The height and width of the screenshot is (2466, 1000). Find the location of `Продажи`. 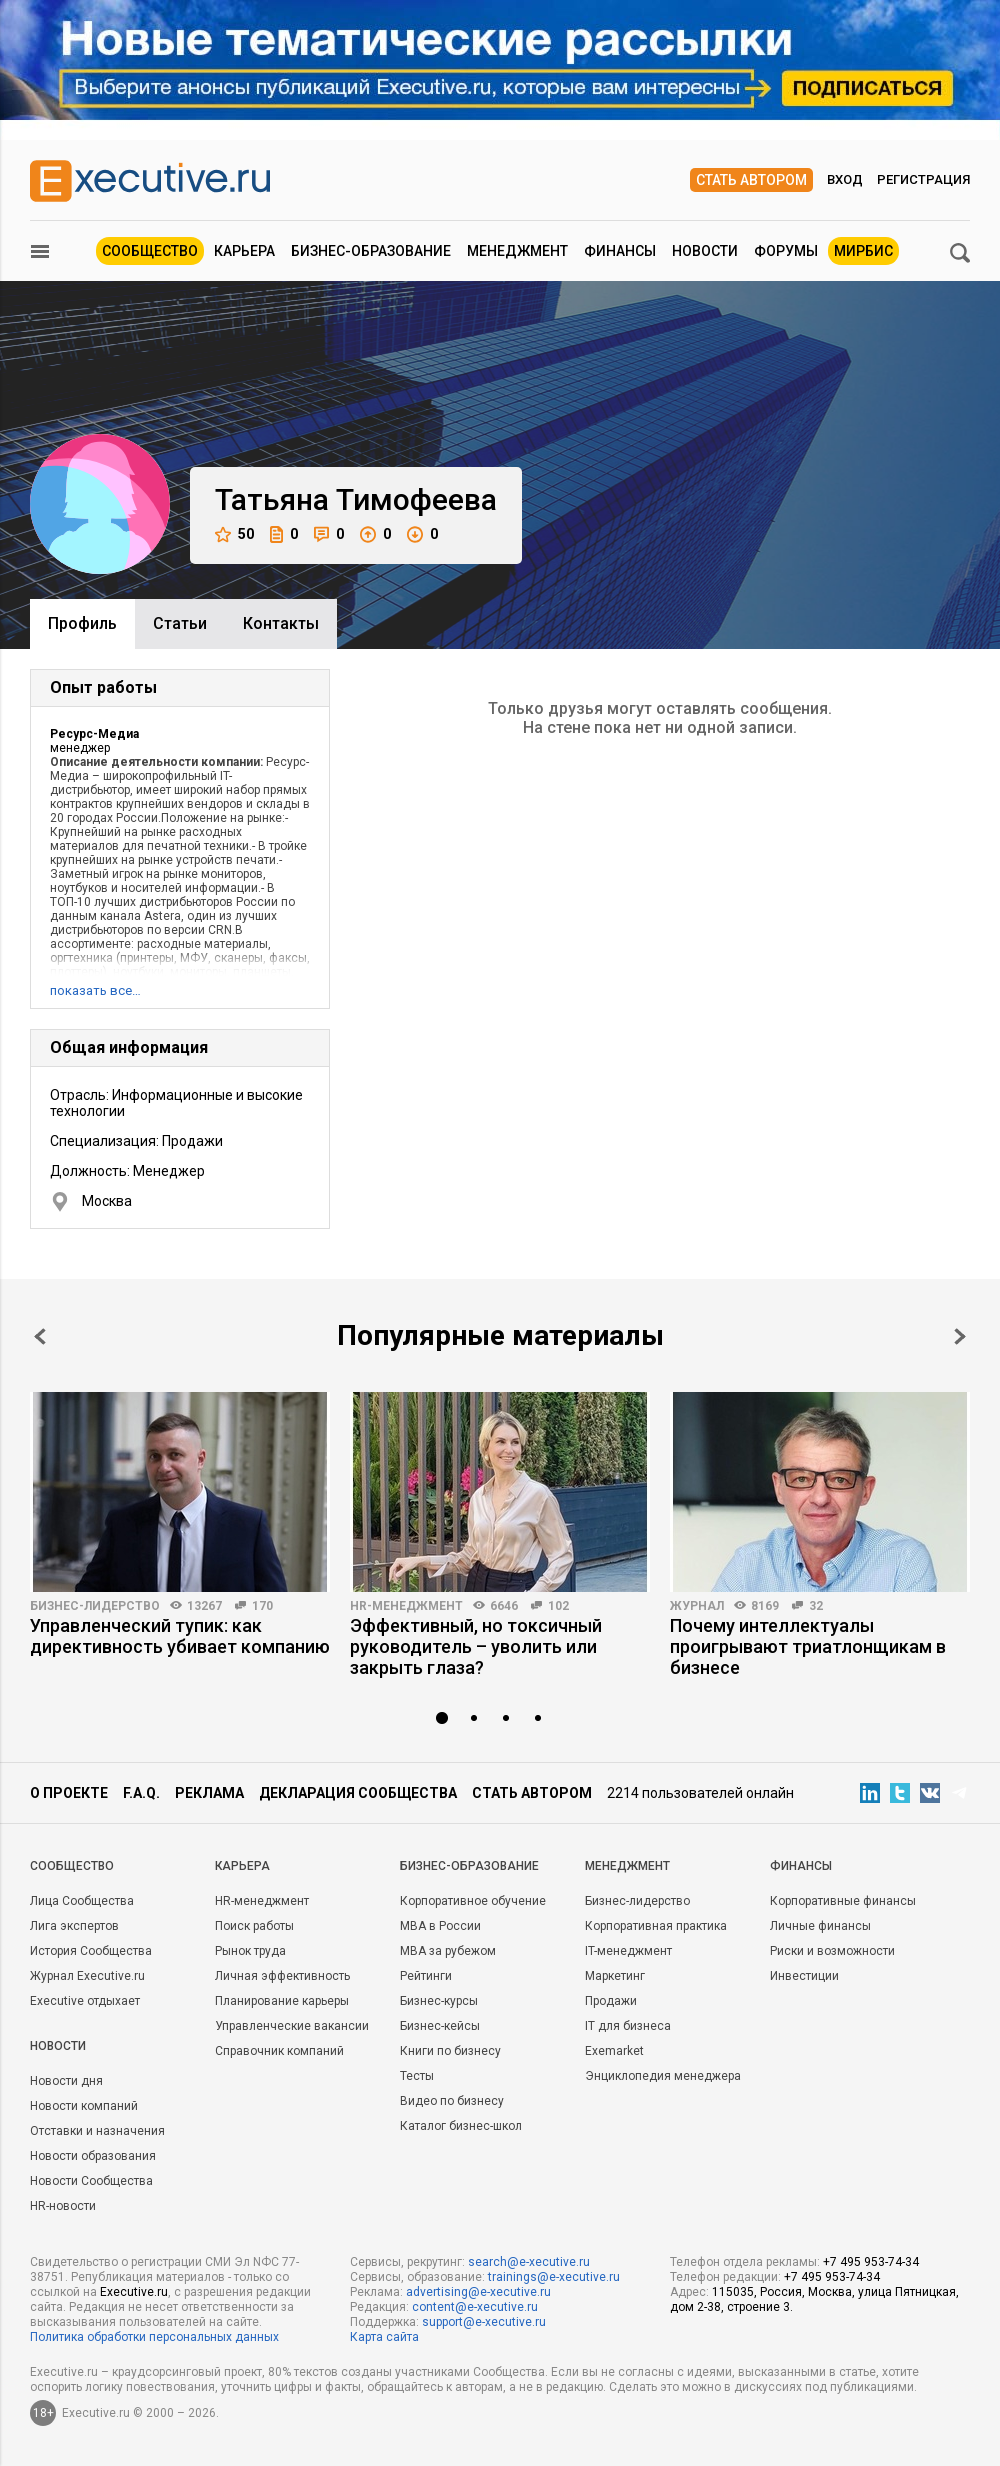

Продажи is located at coordinates (611, 2001).